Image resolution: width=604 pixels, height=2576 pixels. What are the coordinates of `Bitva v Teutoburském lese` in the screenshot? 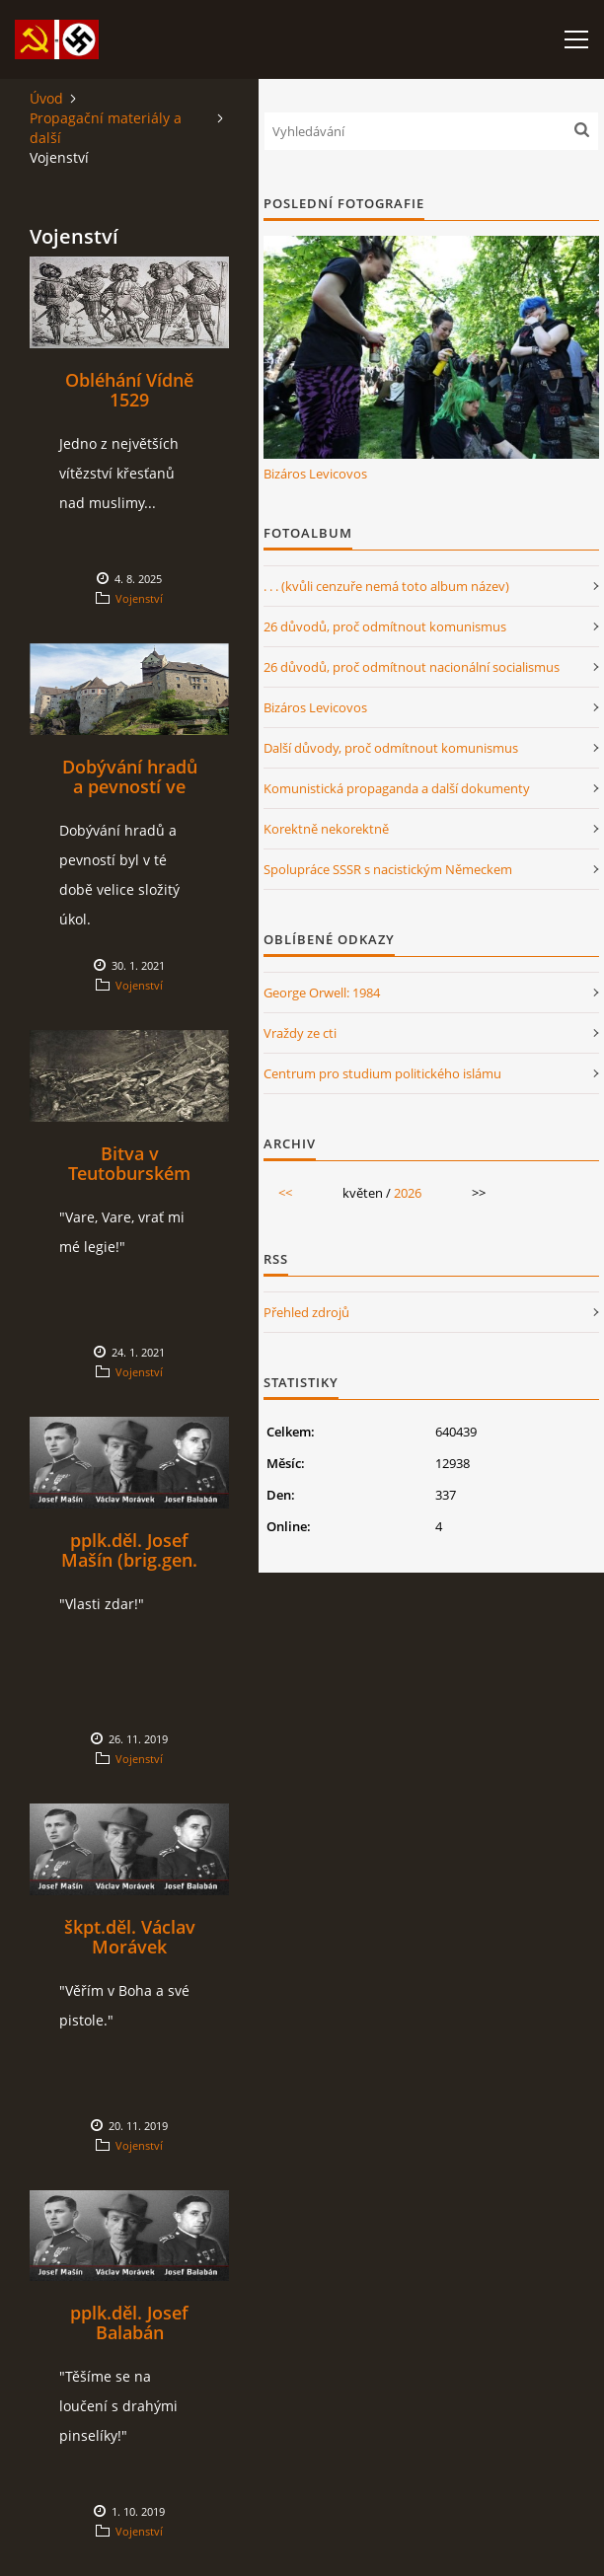 It's located at (129, 1173).